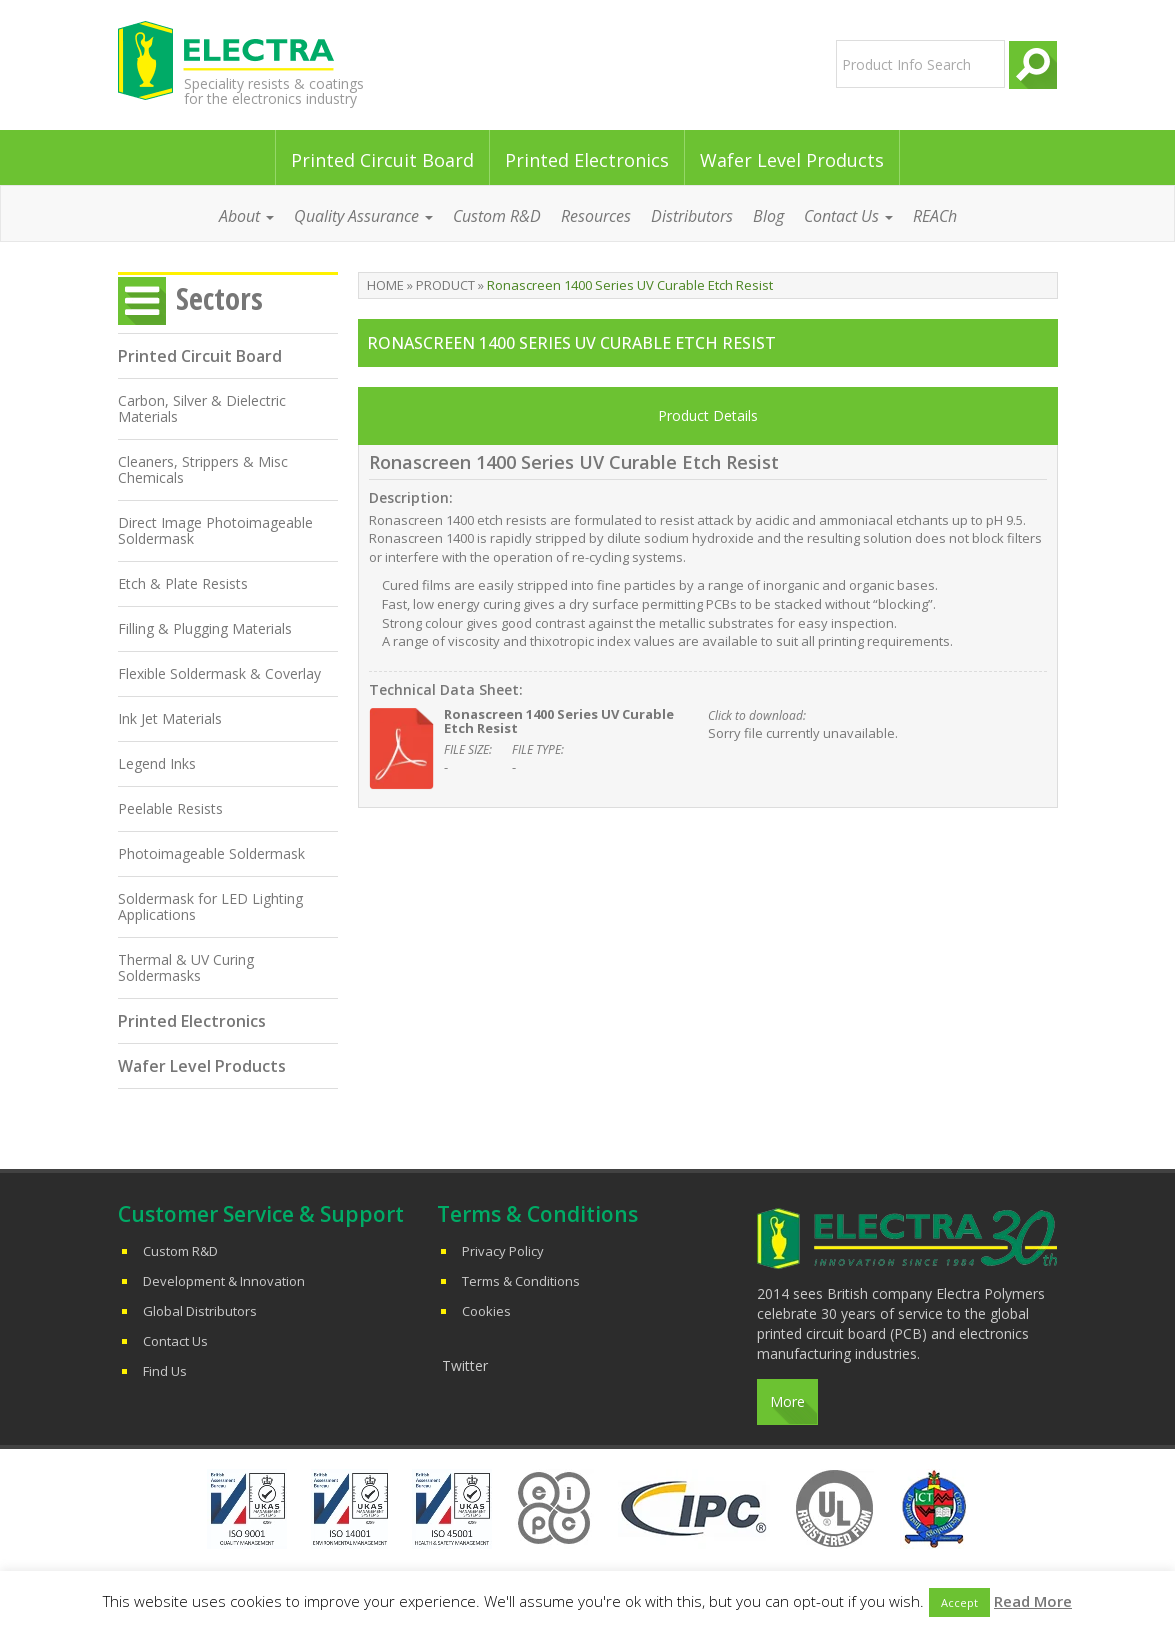 This screenshot has width=1175, height=1629. I want to click on Resources, so click(596, 216).